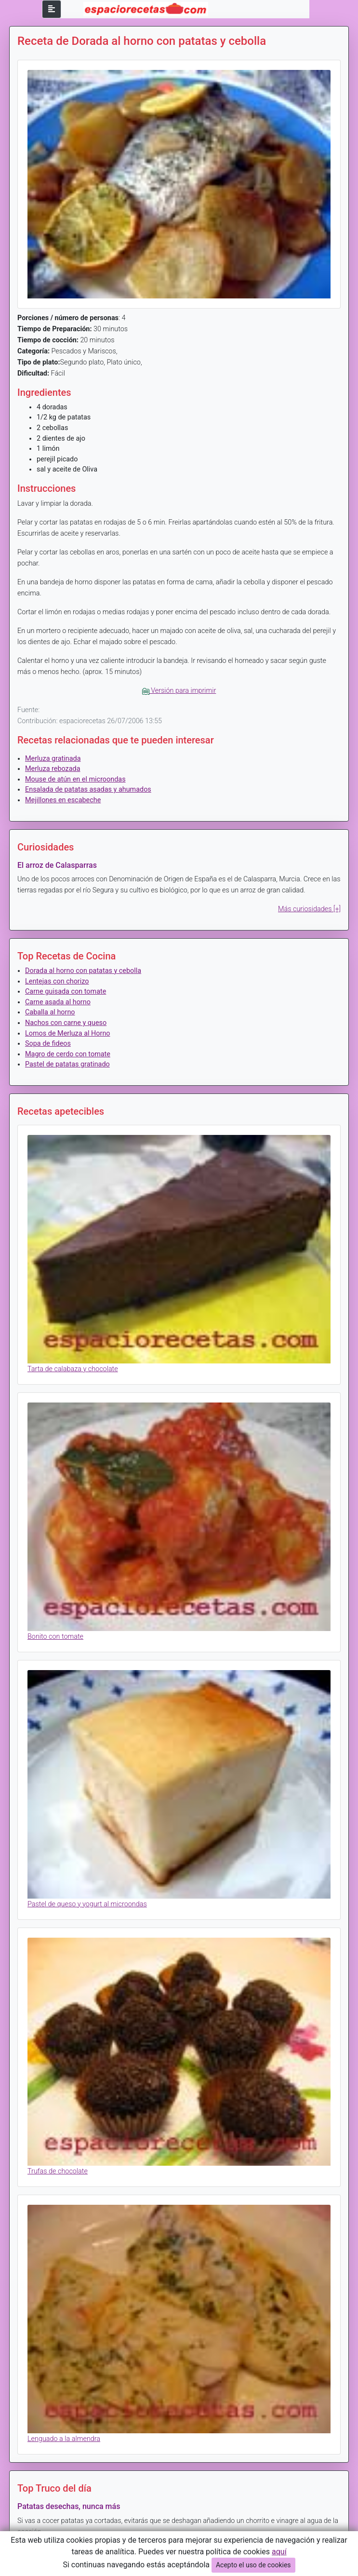 Image resolution: width=358 pixels, height=2576 pixels. I want to click on Acepto el uso de cookies, so click(253, 2565).